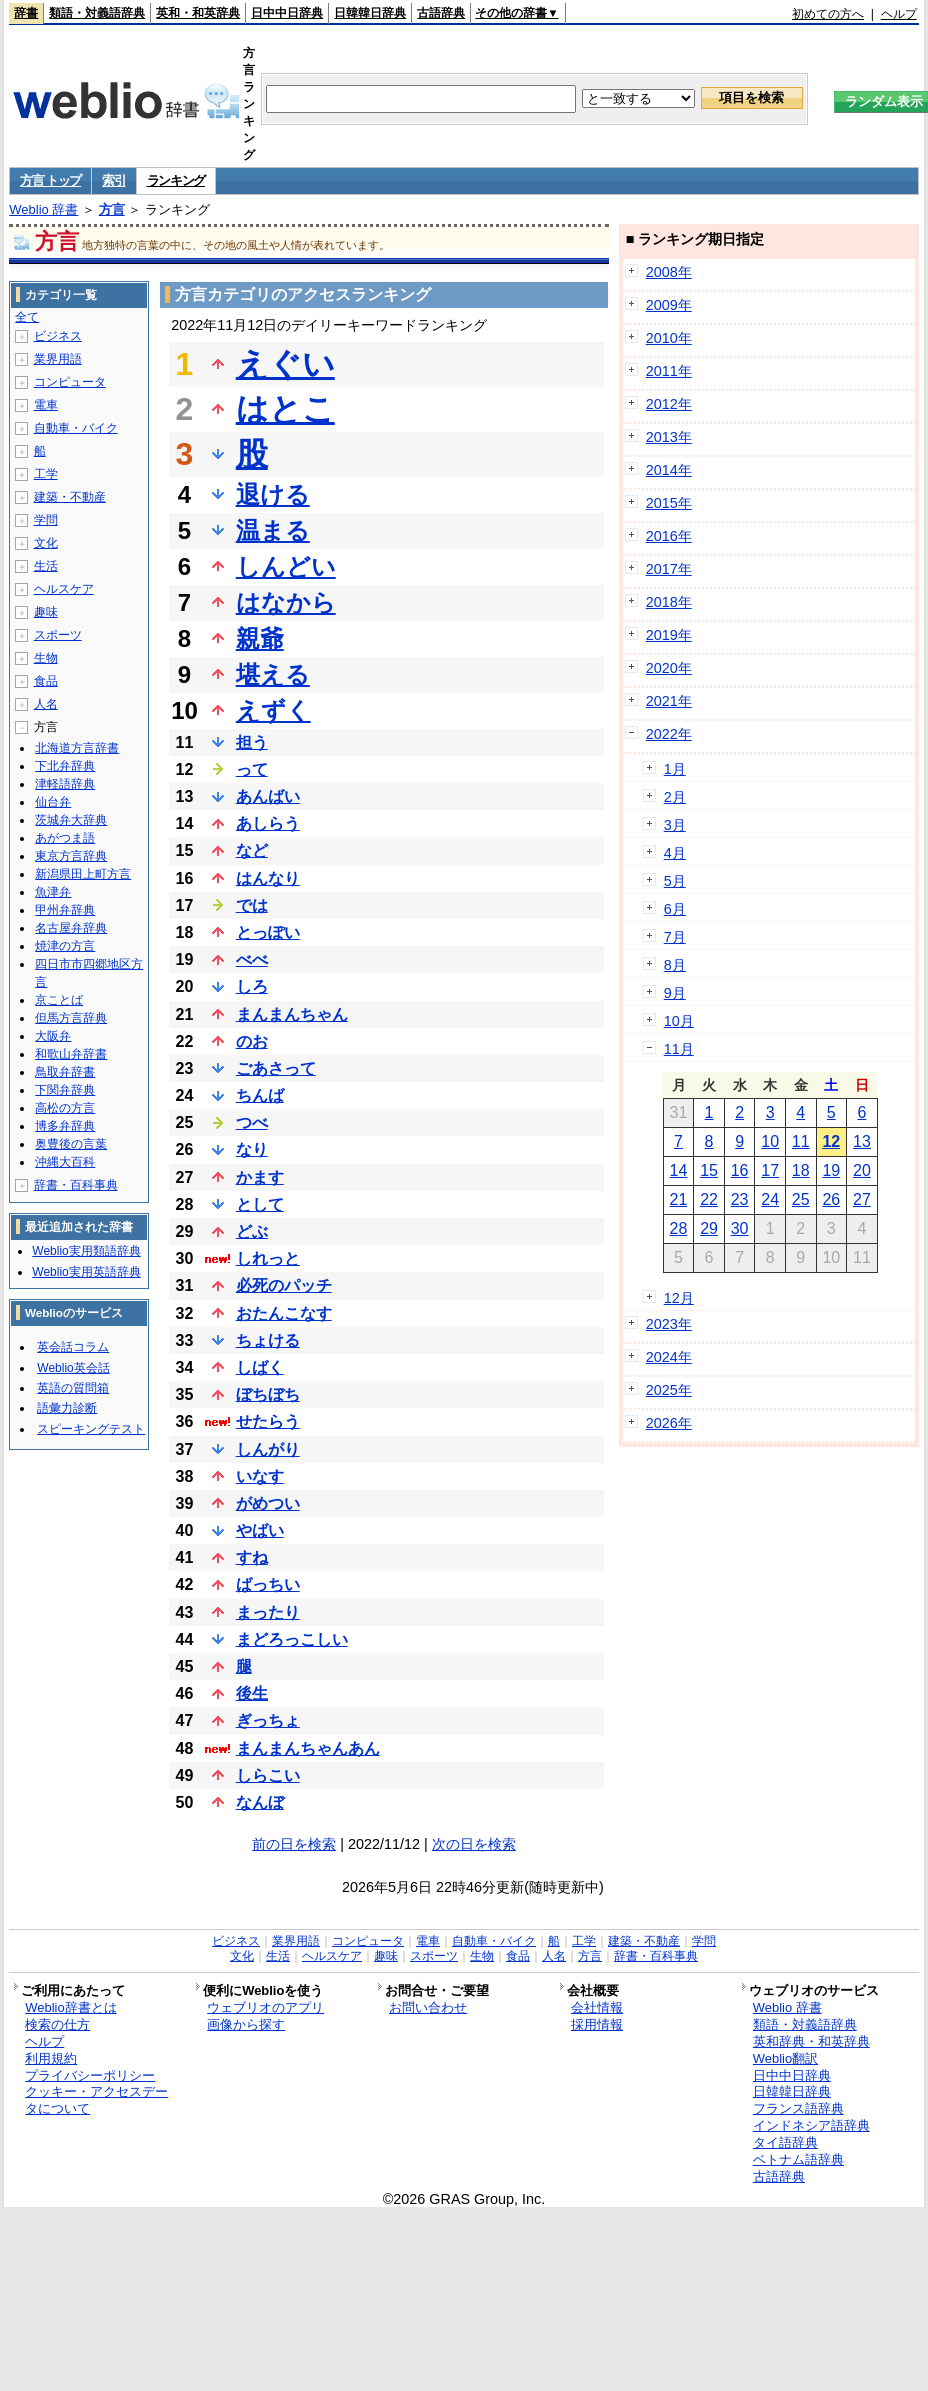  What do you see at coordinates (112, 209) in the screenshot?
I see `方言` at bounding box center [112, 209].